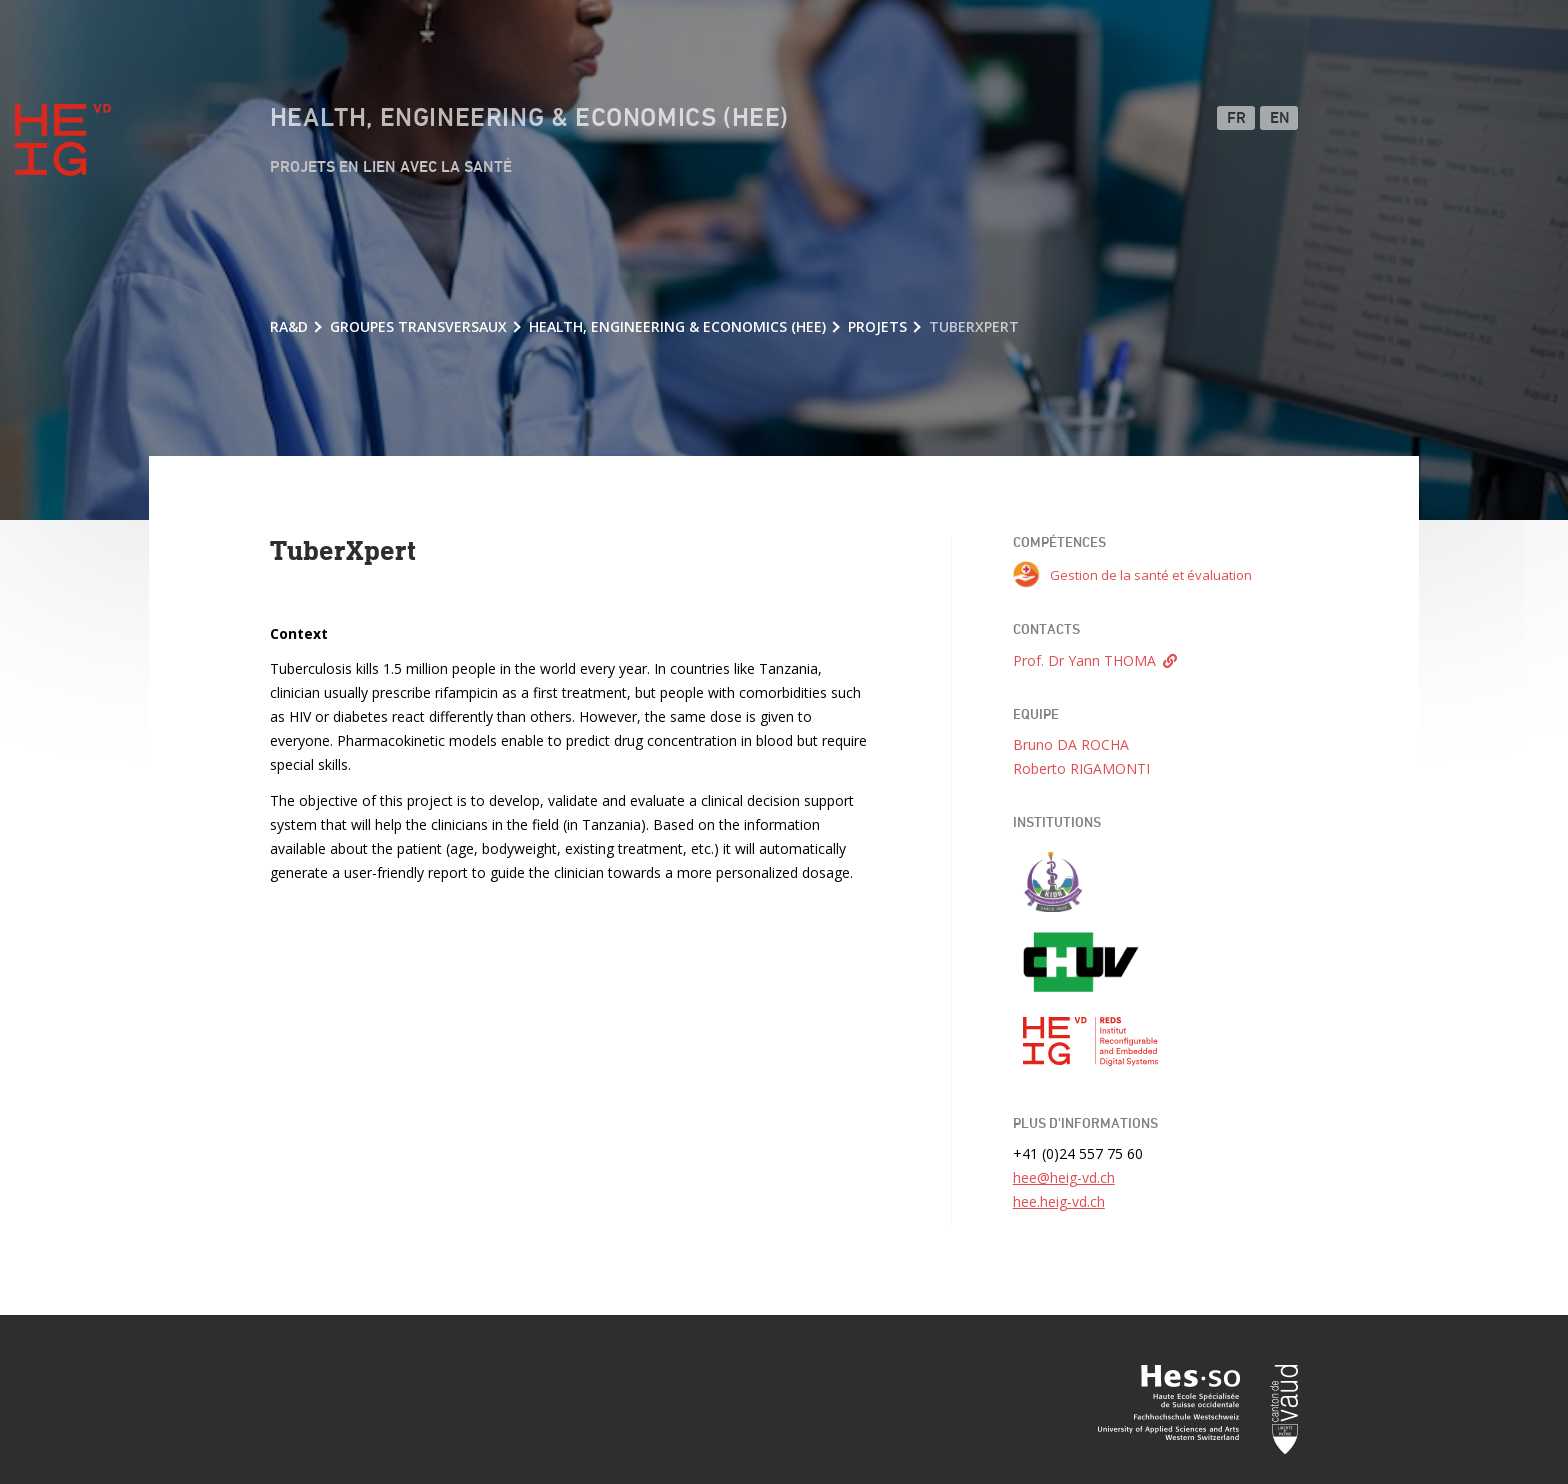  Describe the element at coordinates (529, 119) in the screenshot. I see `Health, Engineering & Economics (HEE)` at that location.